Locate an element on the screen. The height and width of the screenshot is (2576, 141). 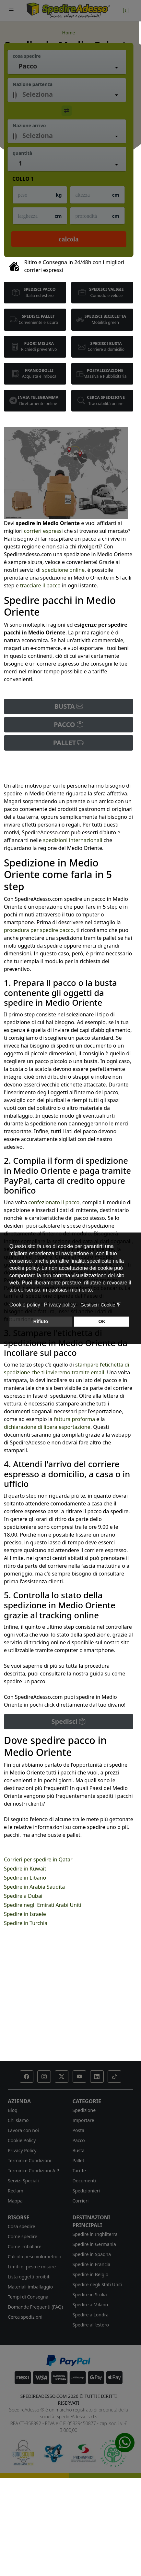
PALLET is located at coordinates (68, 742).